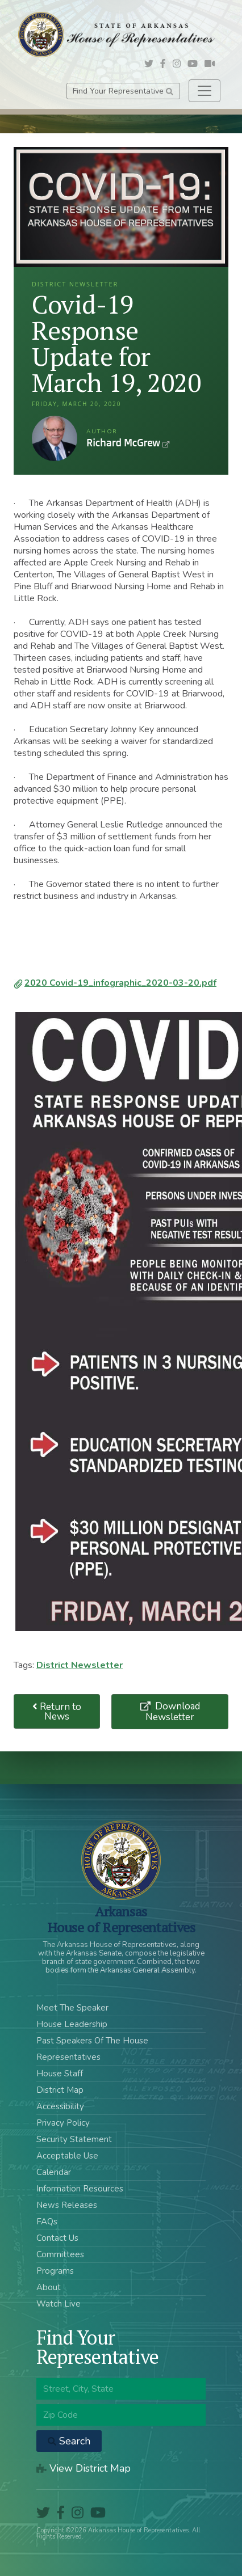 This screenshot has width=242, height=2576. Describe the element at coordinates (46, 2221) in the screenshot. I see `FAQs` at that location.